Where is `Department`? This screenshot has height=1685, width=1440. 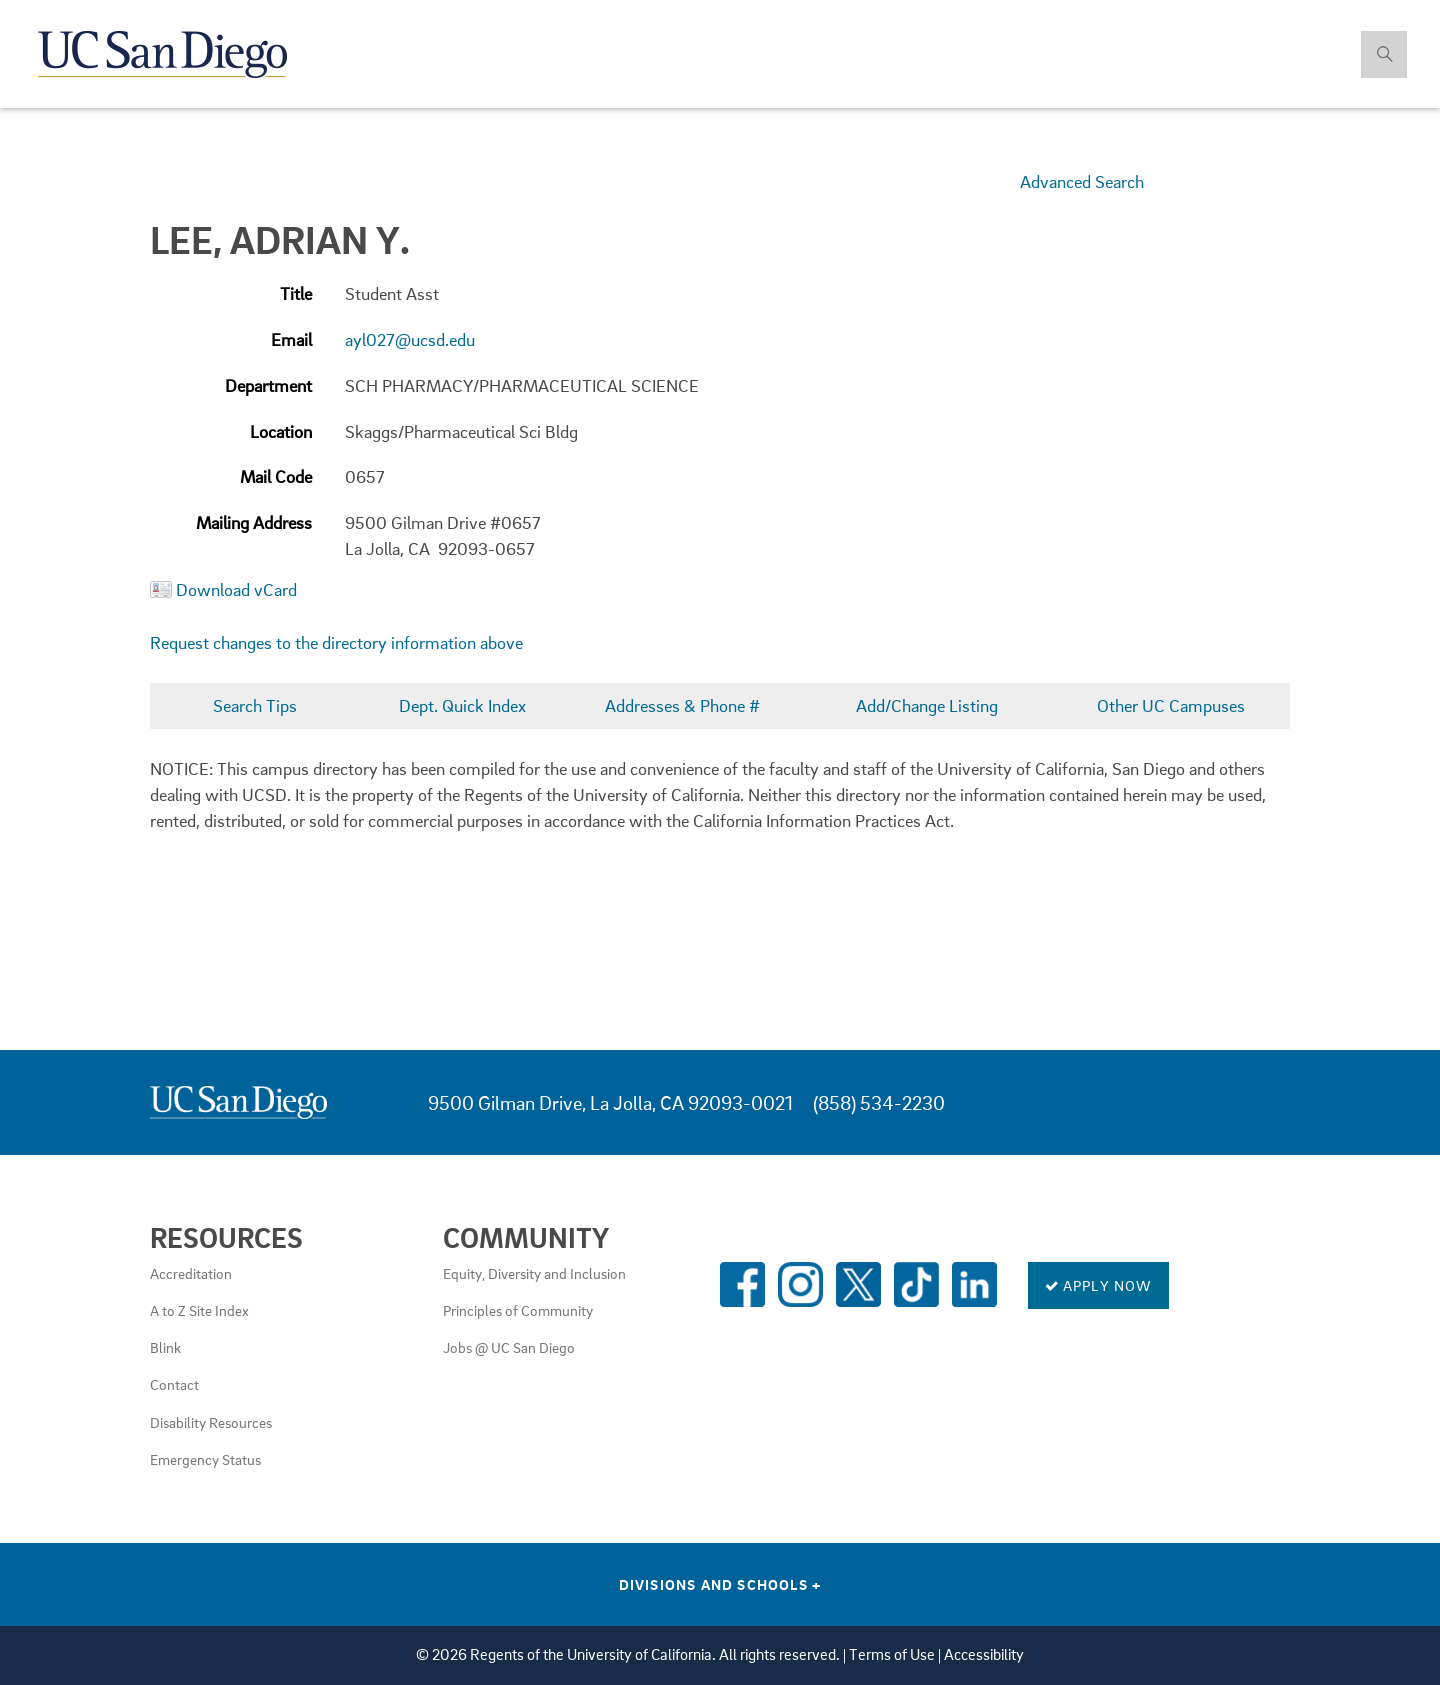
Department is located at coordinates (268, 385).